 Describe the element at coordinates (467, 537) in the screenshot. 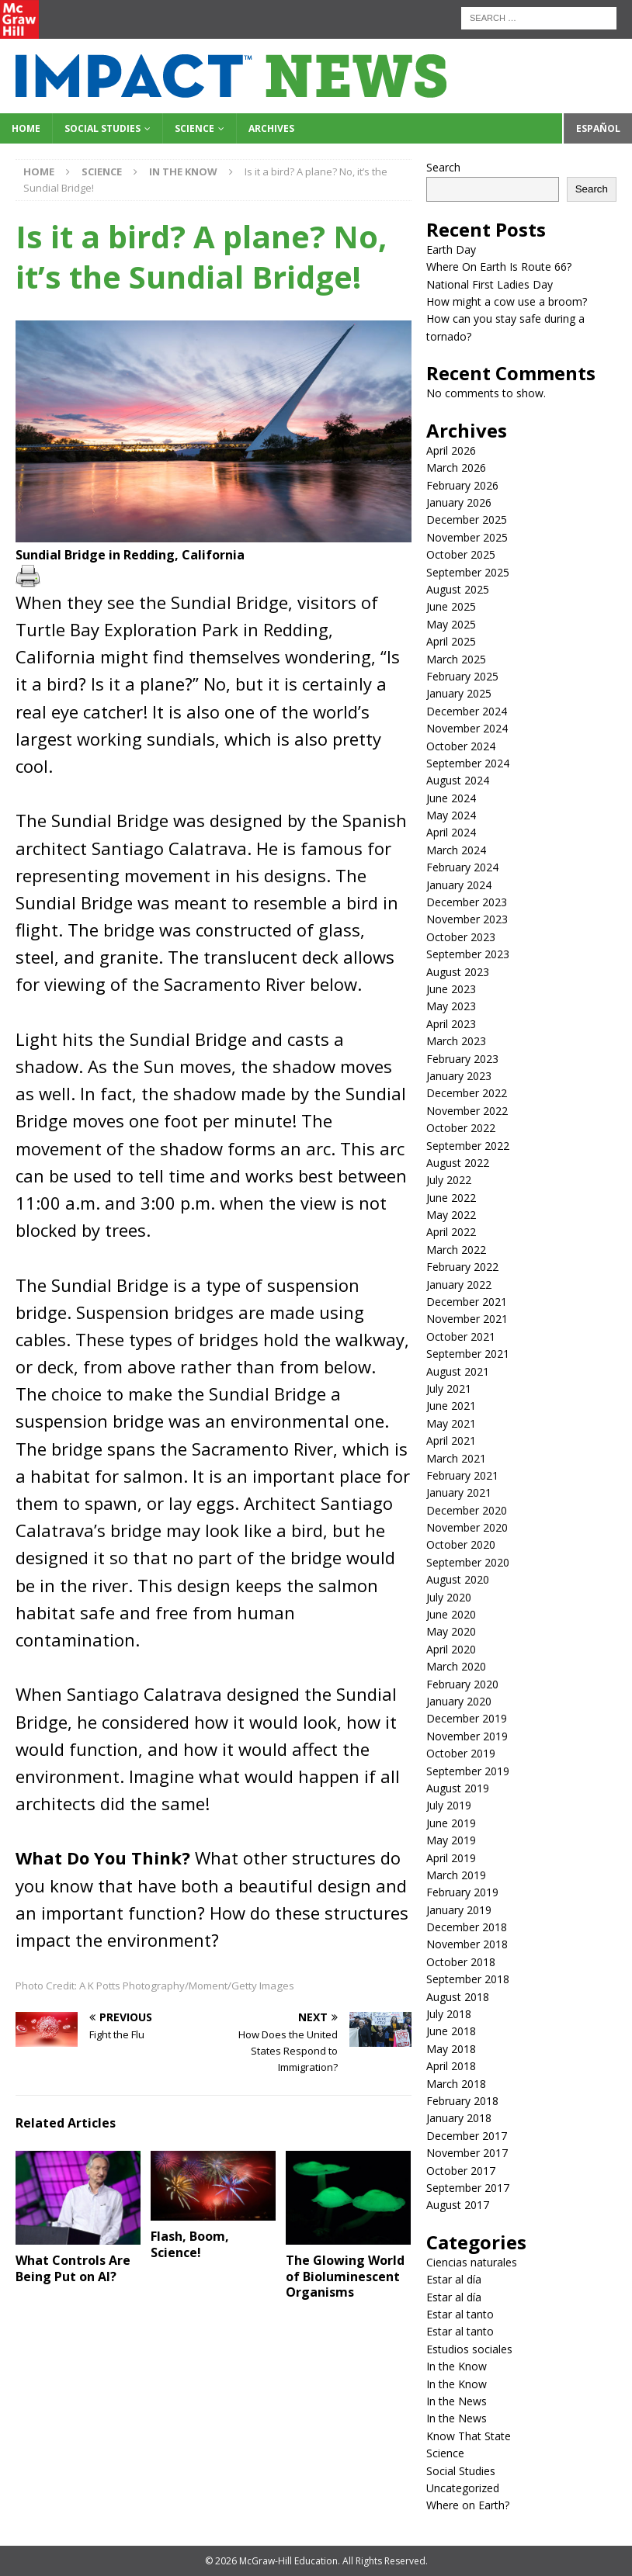

I see `November 2025` at that location.